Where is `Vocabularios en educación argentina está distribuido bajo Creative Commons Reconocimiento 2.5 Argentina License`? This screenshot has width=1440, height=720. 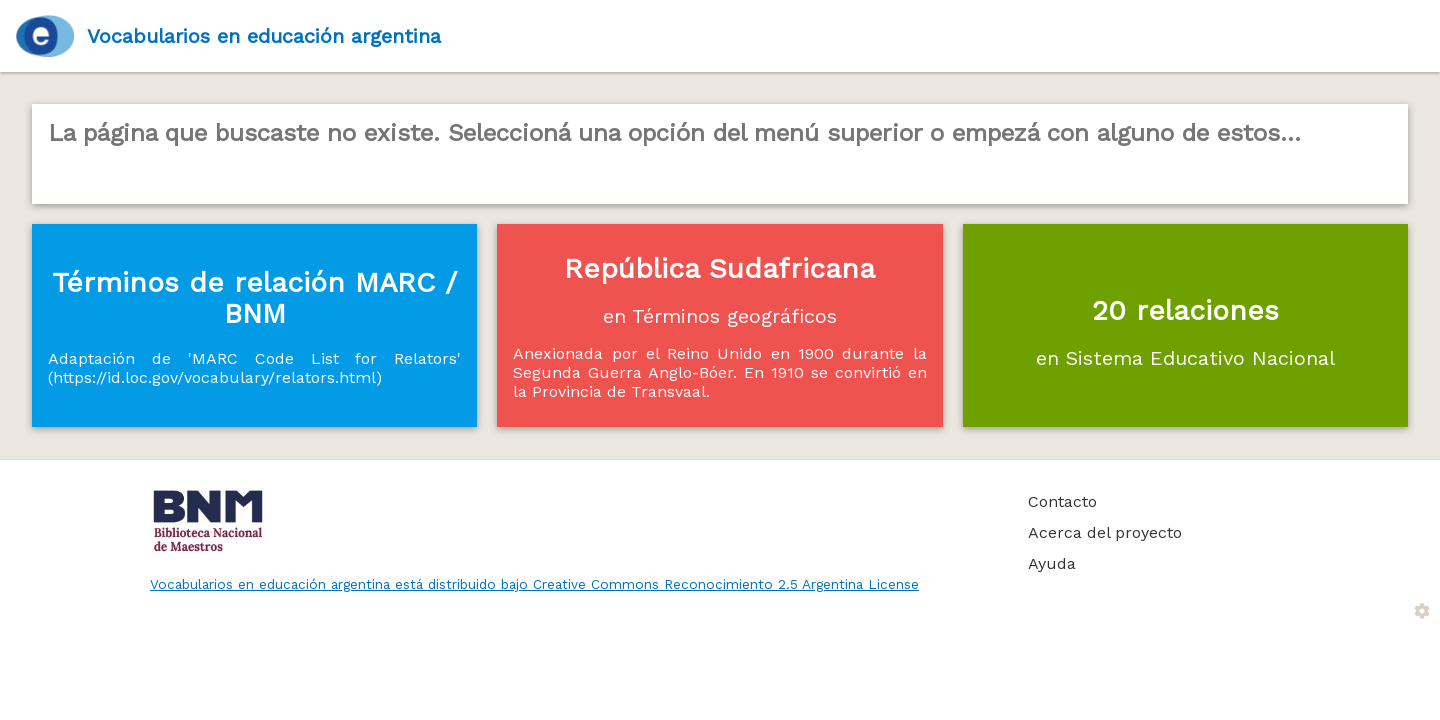
Vocabularios en educación argentina está distribuido bajo Creative Commons Reconocimiento 2.5 Argentina License is located at coordinates (534, 584).